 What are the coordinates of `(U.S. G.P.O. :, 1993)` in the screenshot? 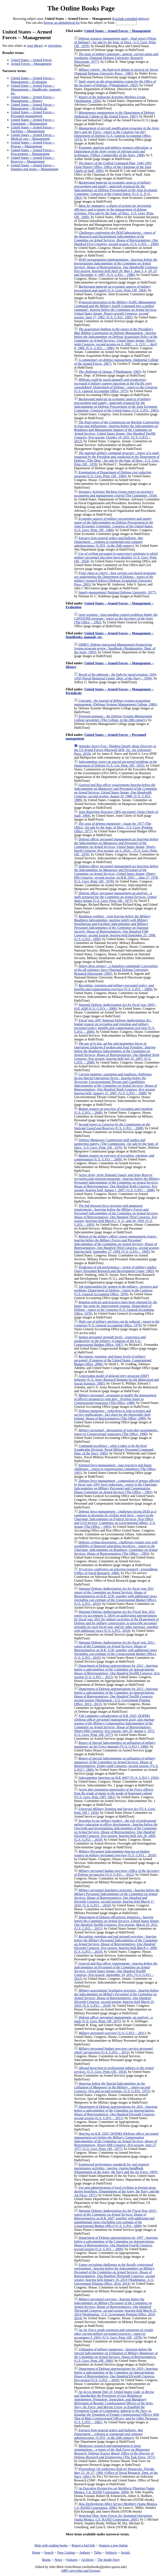 It's located at (116, 1215).